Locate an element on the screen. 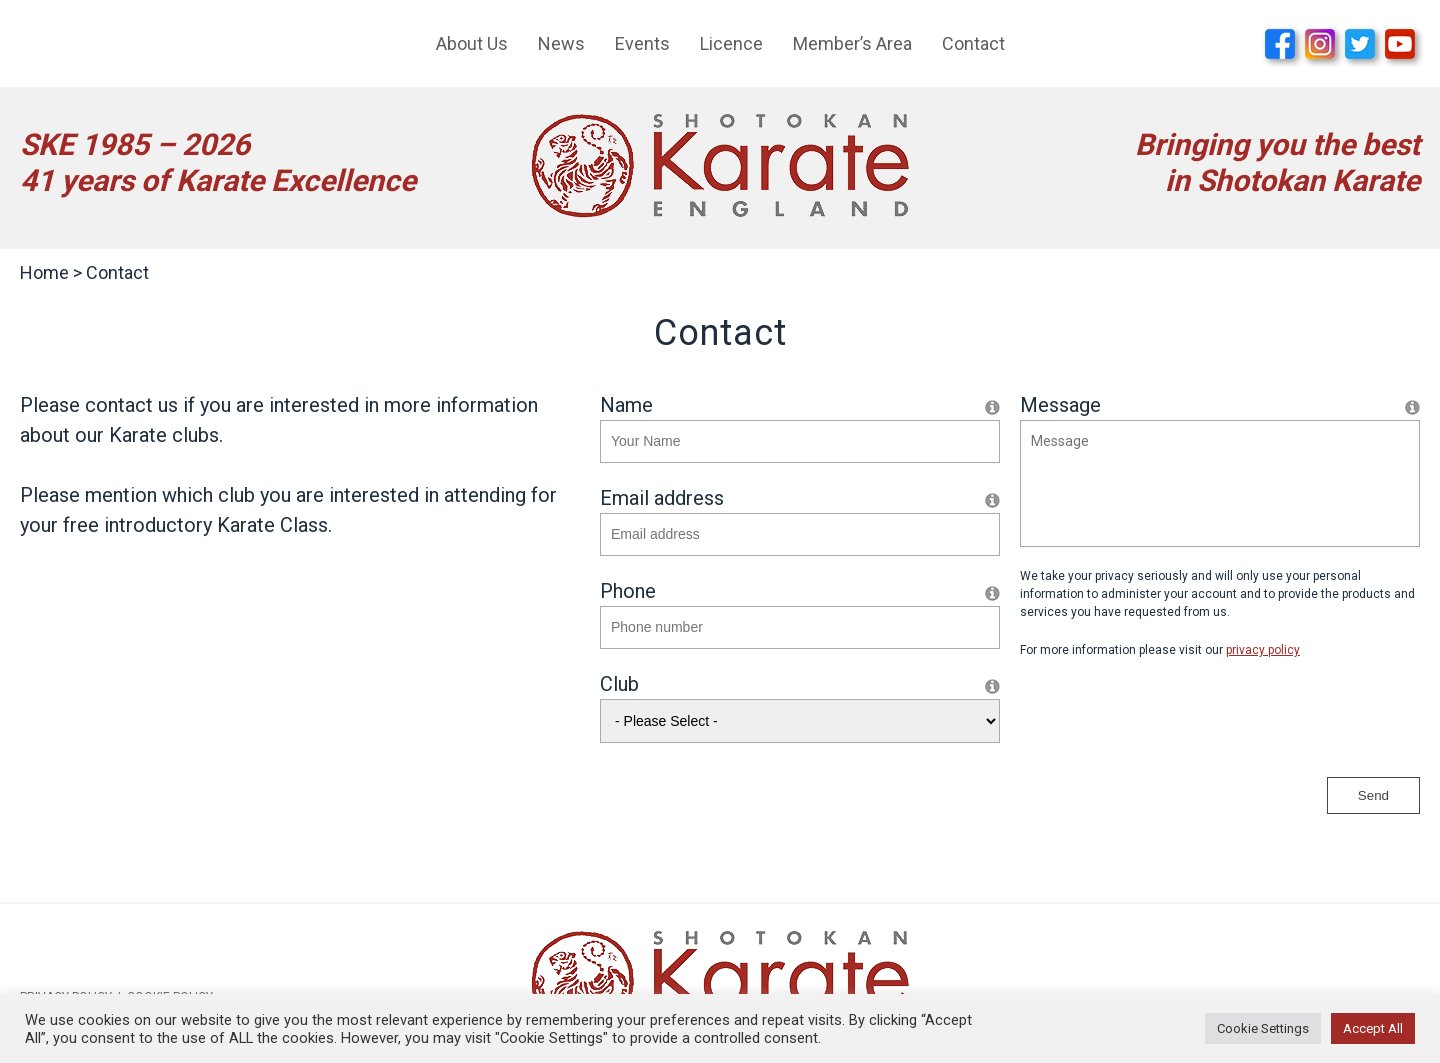 This screenshot has height=1063, width=1440. News is located at coordinates (561, 43).